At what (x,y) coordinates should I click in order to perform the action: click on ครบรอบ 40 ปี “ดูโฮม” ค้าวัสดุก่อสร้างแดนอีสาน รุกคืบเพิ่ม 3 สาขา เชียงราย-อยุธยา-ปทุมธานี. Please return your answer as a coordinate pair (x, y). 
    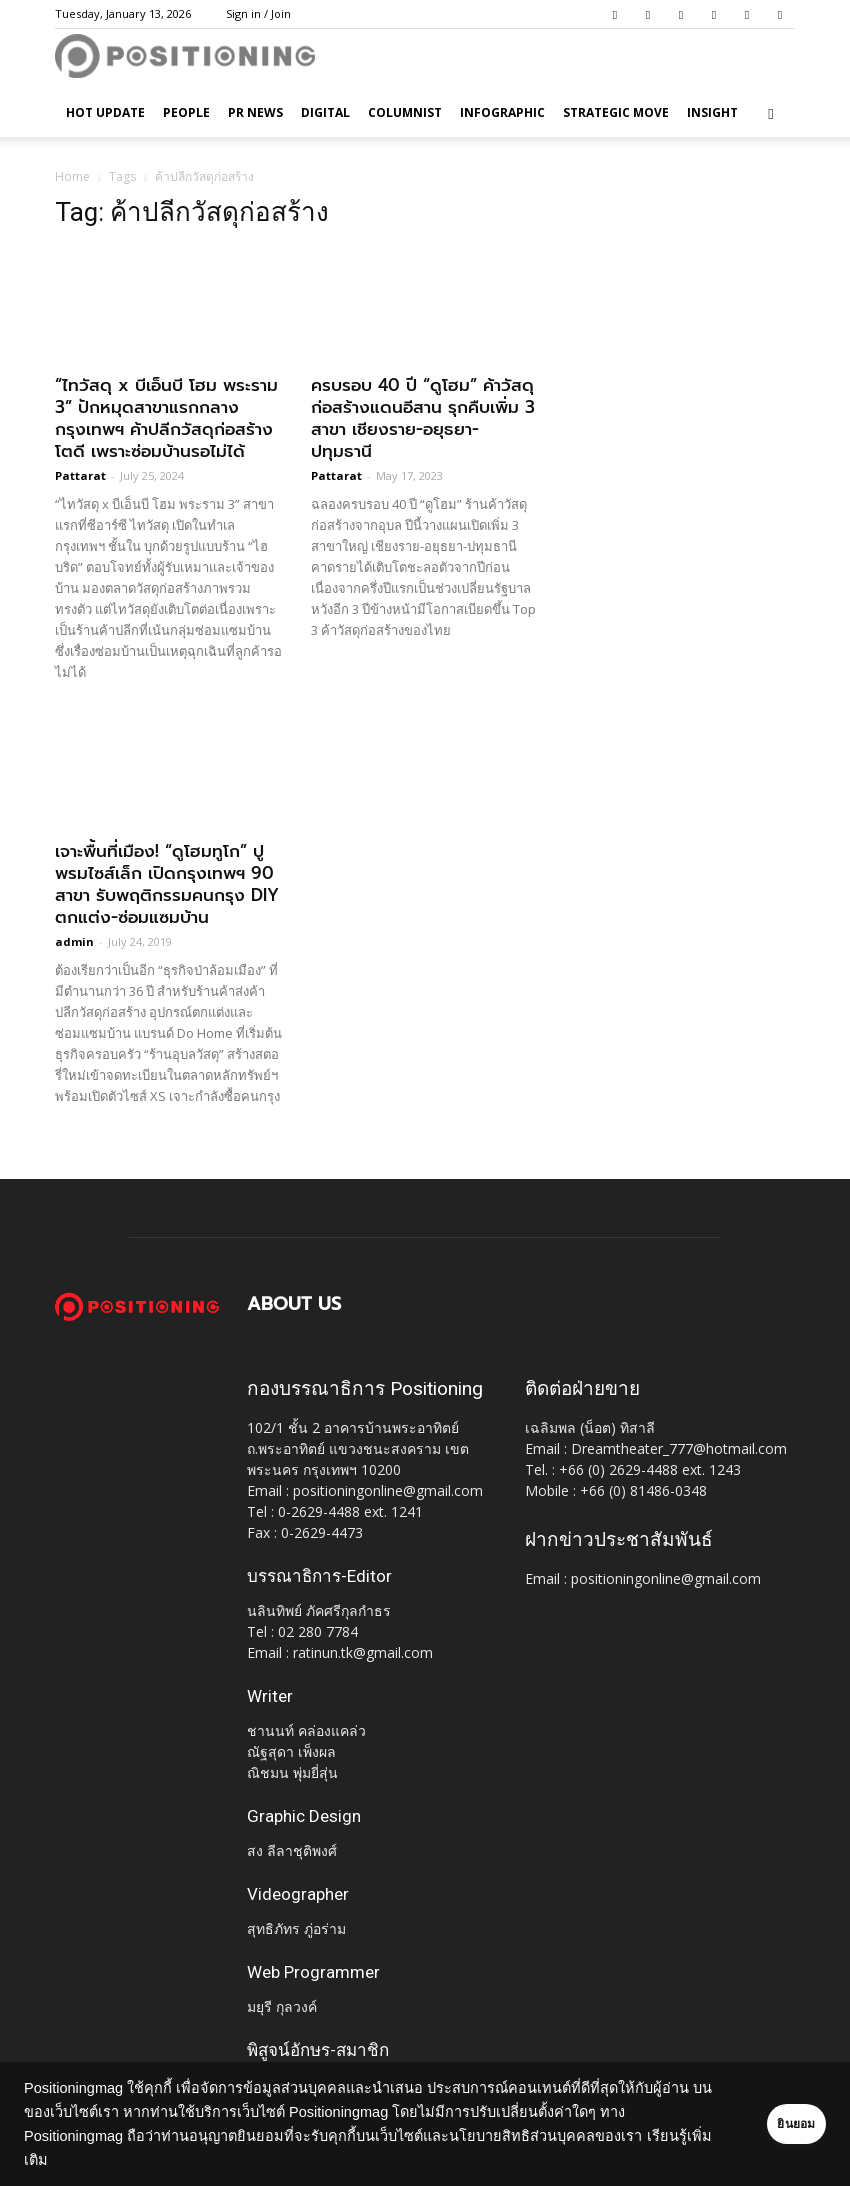
    Looking at the image, I should click on (423, 418).